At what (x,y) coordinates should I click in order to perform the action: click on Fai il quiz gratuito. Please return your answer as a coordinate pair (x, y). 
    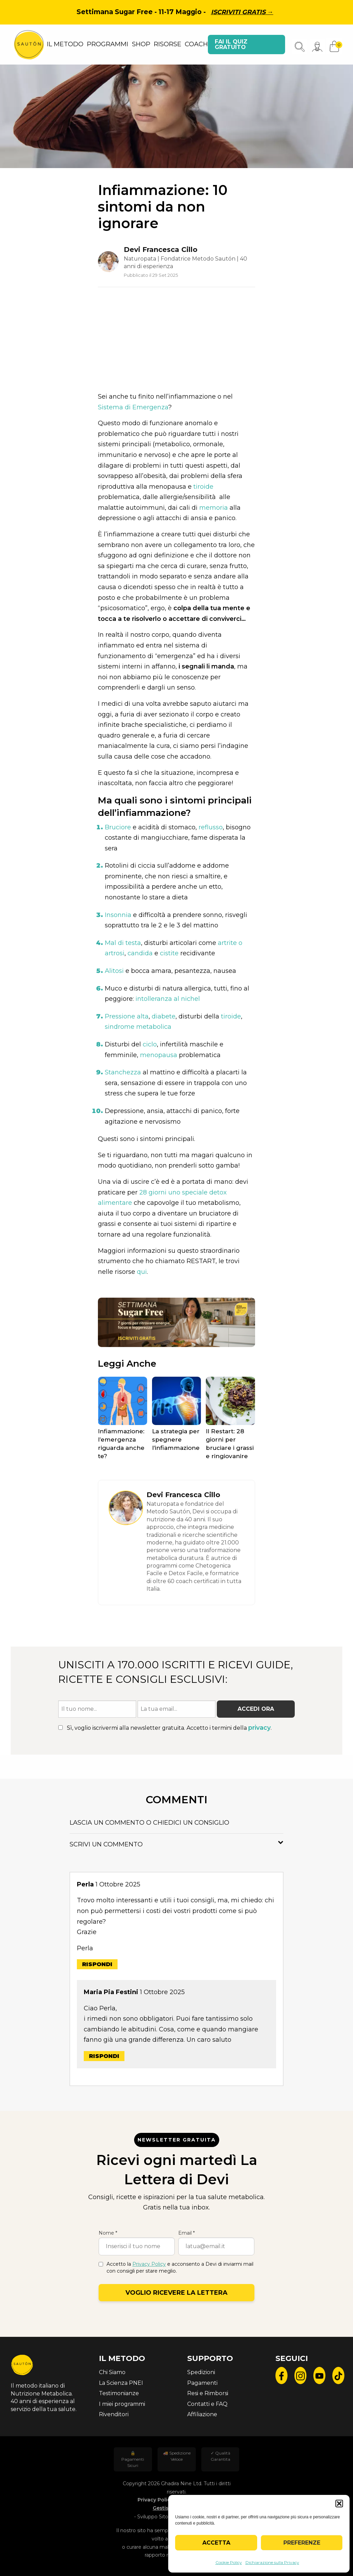
    Looking at the image, I should click on (231, 44).